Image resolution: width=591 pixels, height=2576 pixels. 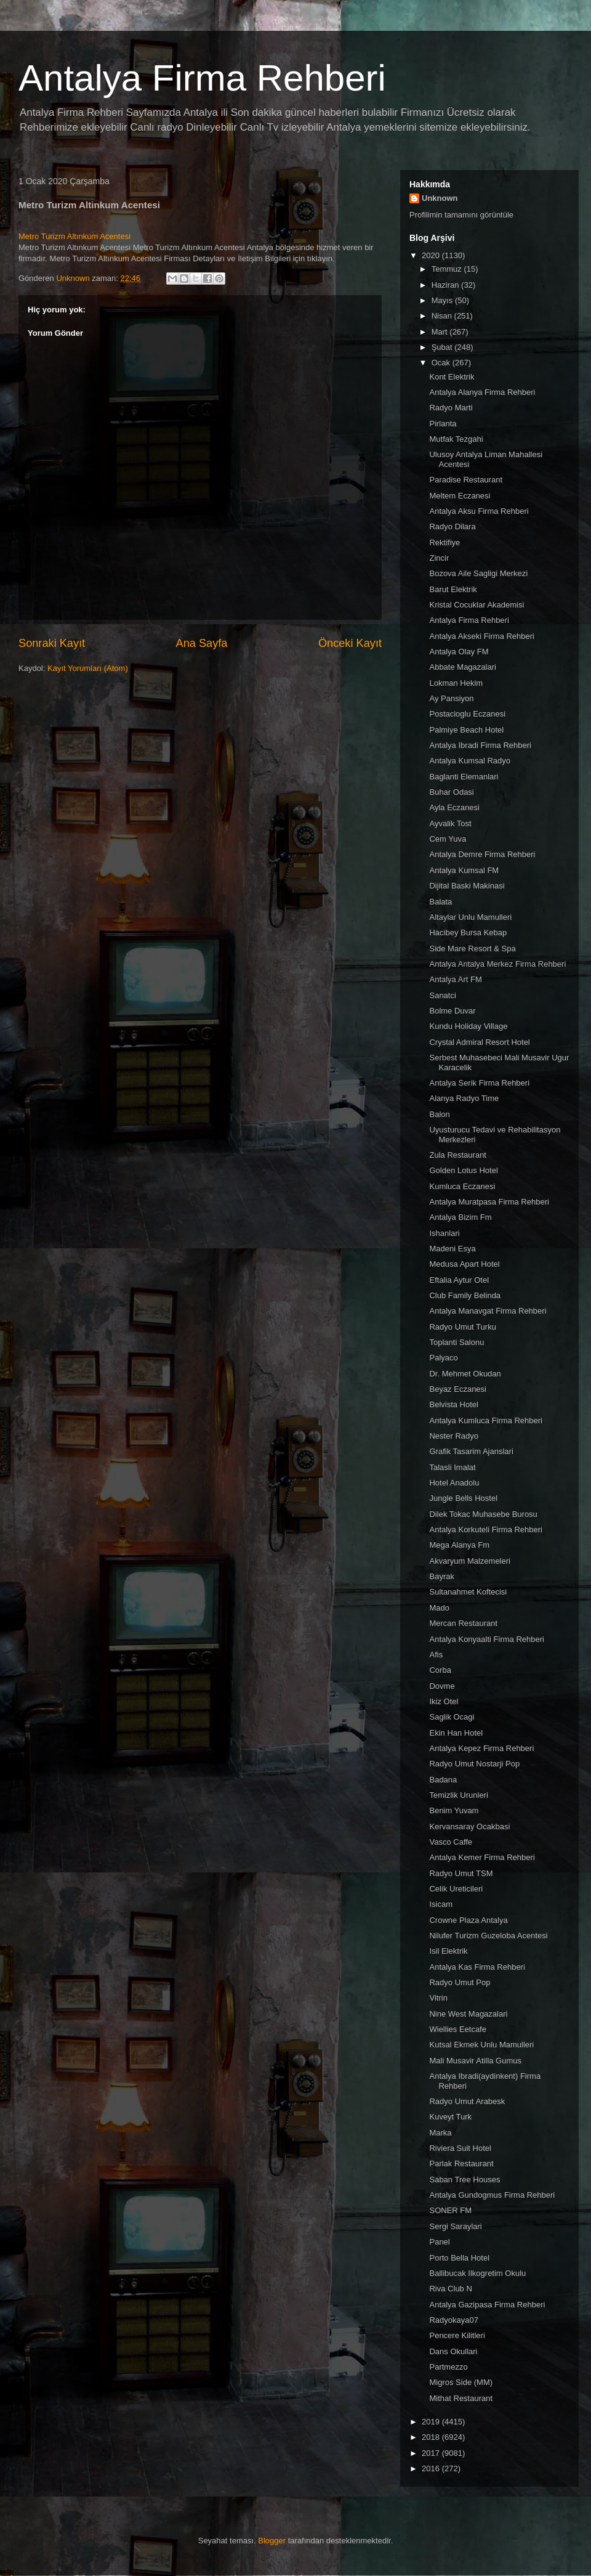 What do you see at coordinates (459, 1982) in the screenshot?
I see `Radyo Umut Pop` at bounding box center [459, 1982].